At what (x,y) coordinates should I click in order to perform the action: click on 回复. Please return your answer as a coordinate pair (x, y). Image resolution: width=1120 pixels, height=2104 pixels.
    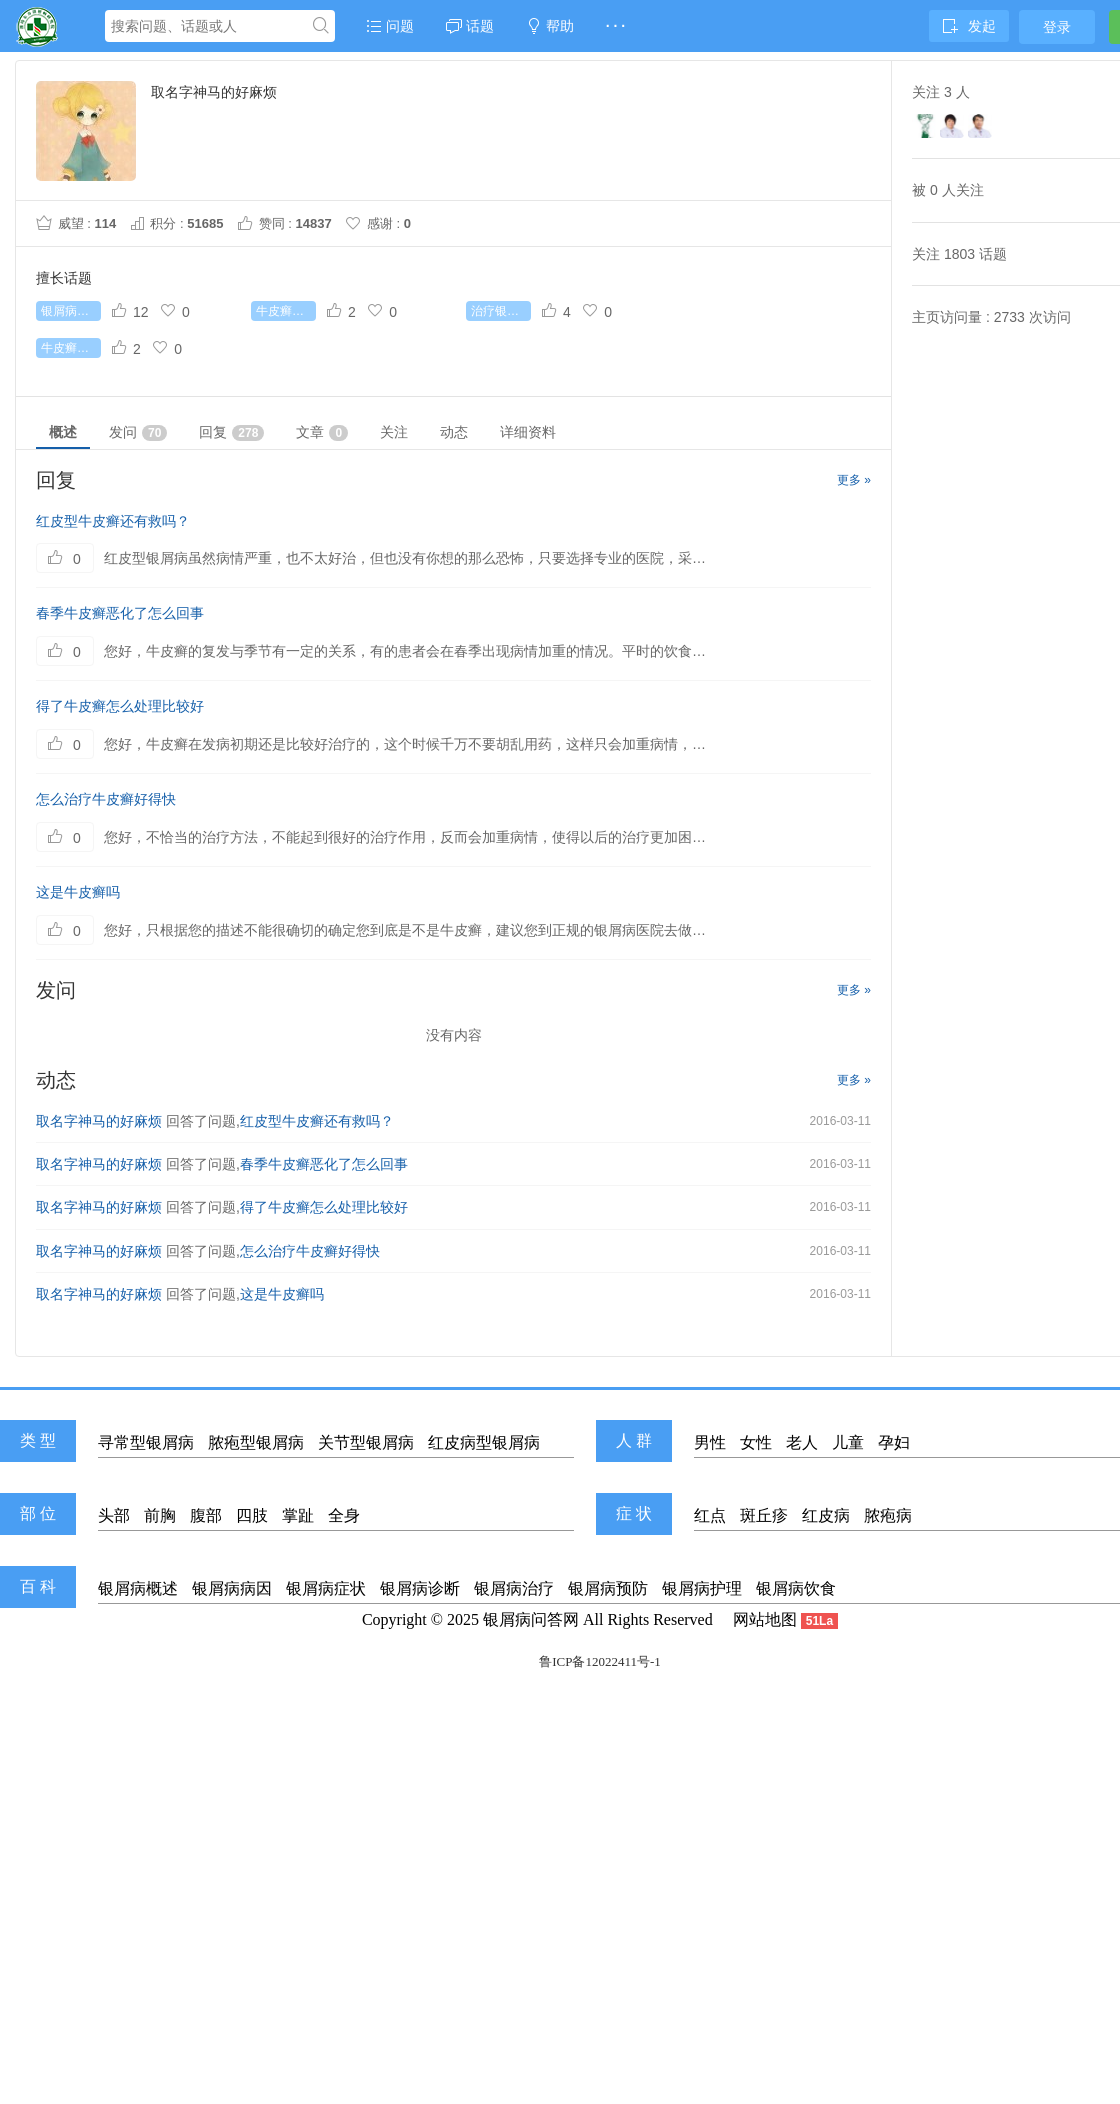
    Looking at the image, I should click on (231, 432).